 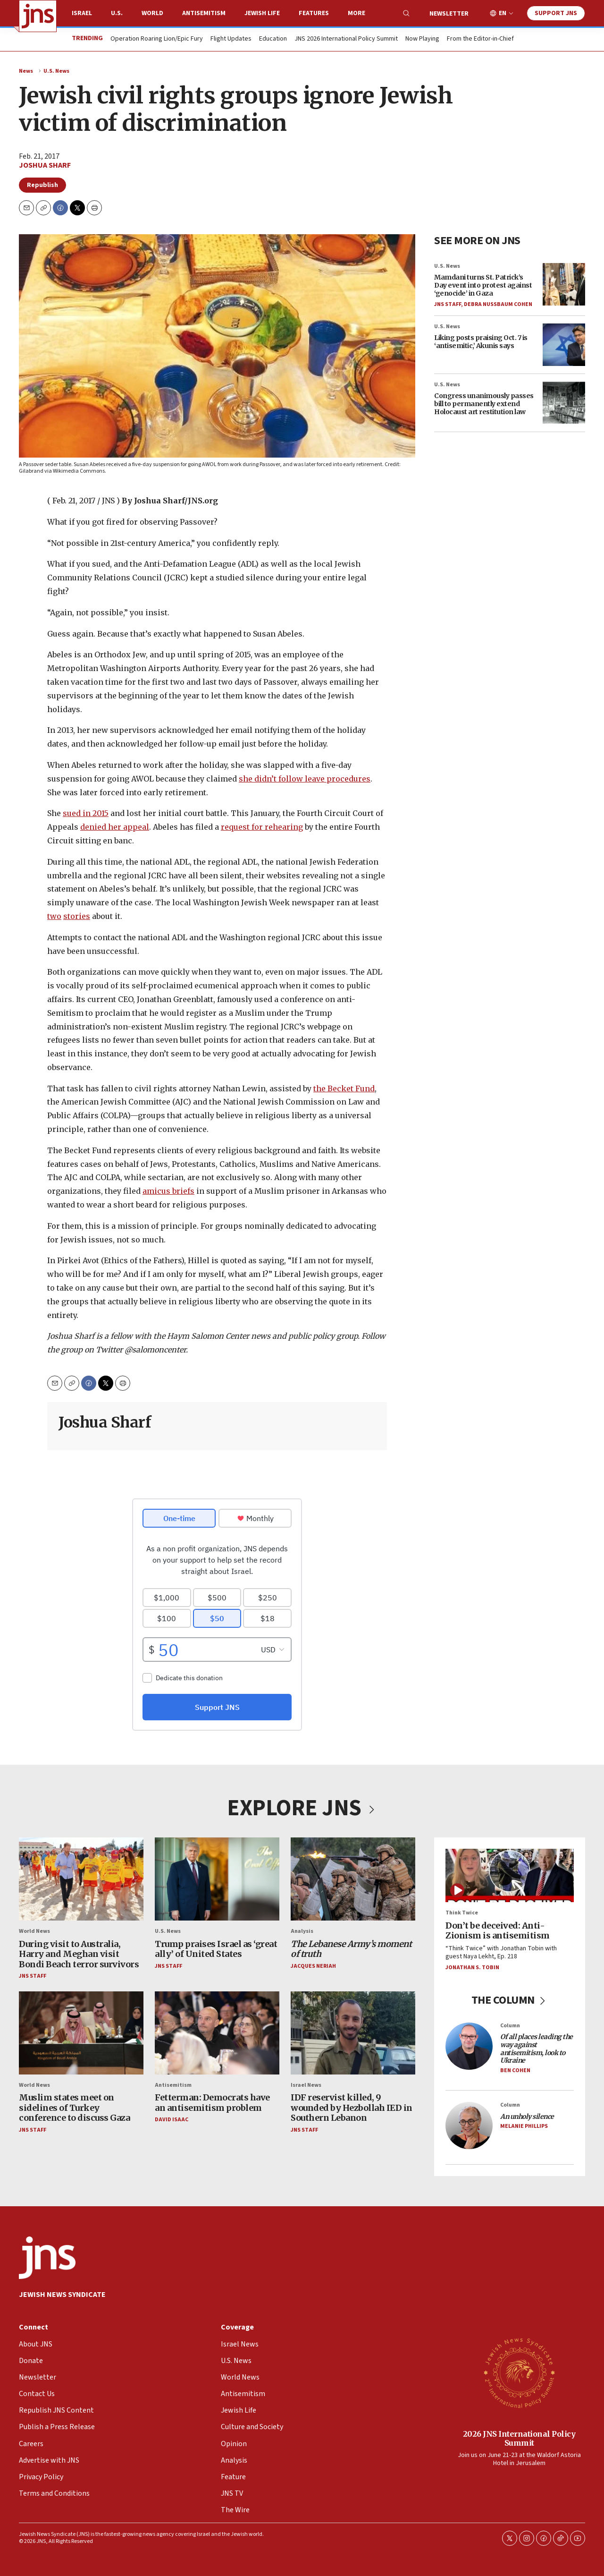 What do you see at coordinates (304, 778) in the screenshot?
I see `she didn’t follow leave procedures` at bounding box center [304, 778].